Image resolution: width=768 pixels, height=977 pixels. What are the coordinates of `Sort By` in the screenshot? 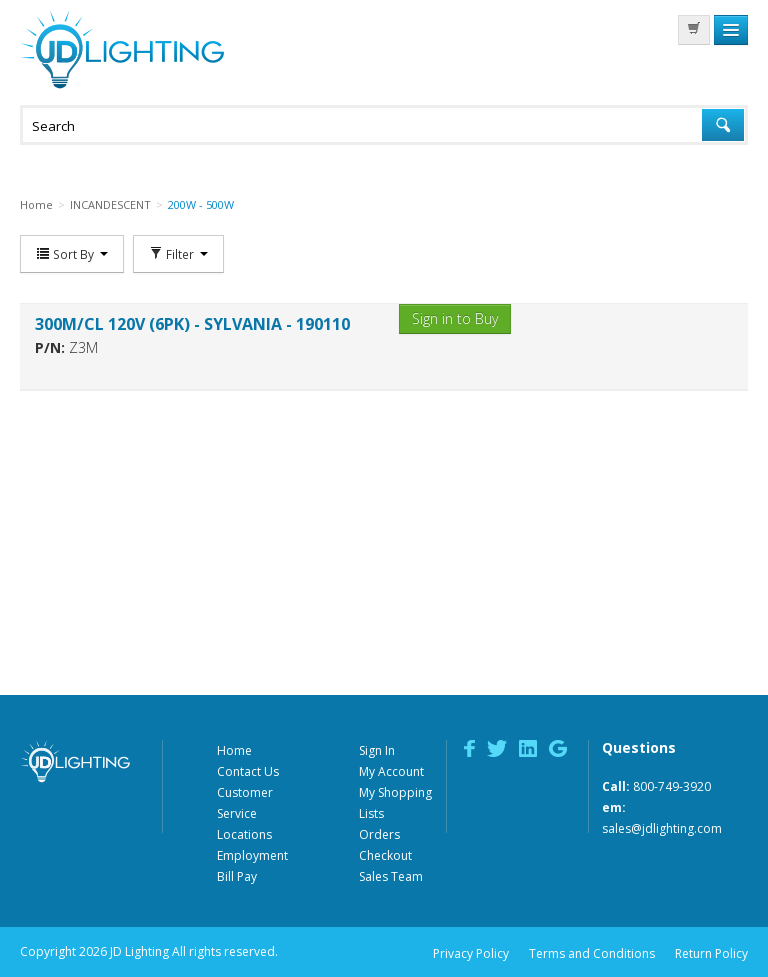 It's located at (72, 254).